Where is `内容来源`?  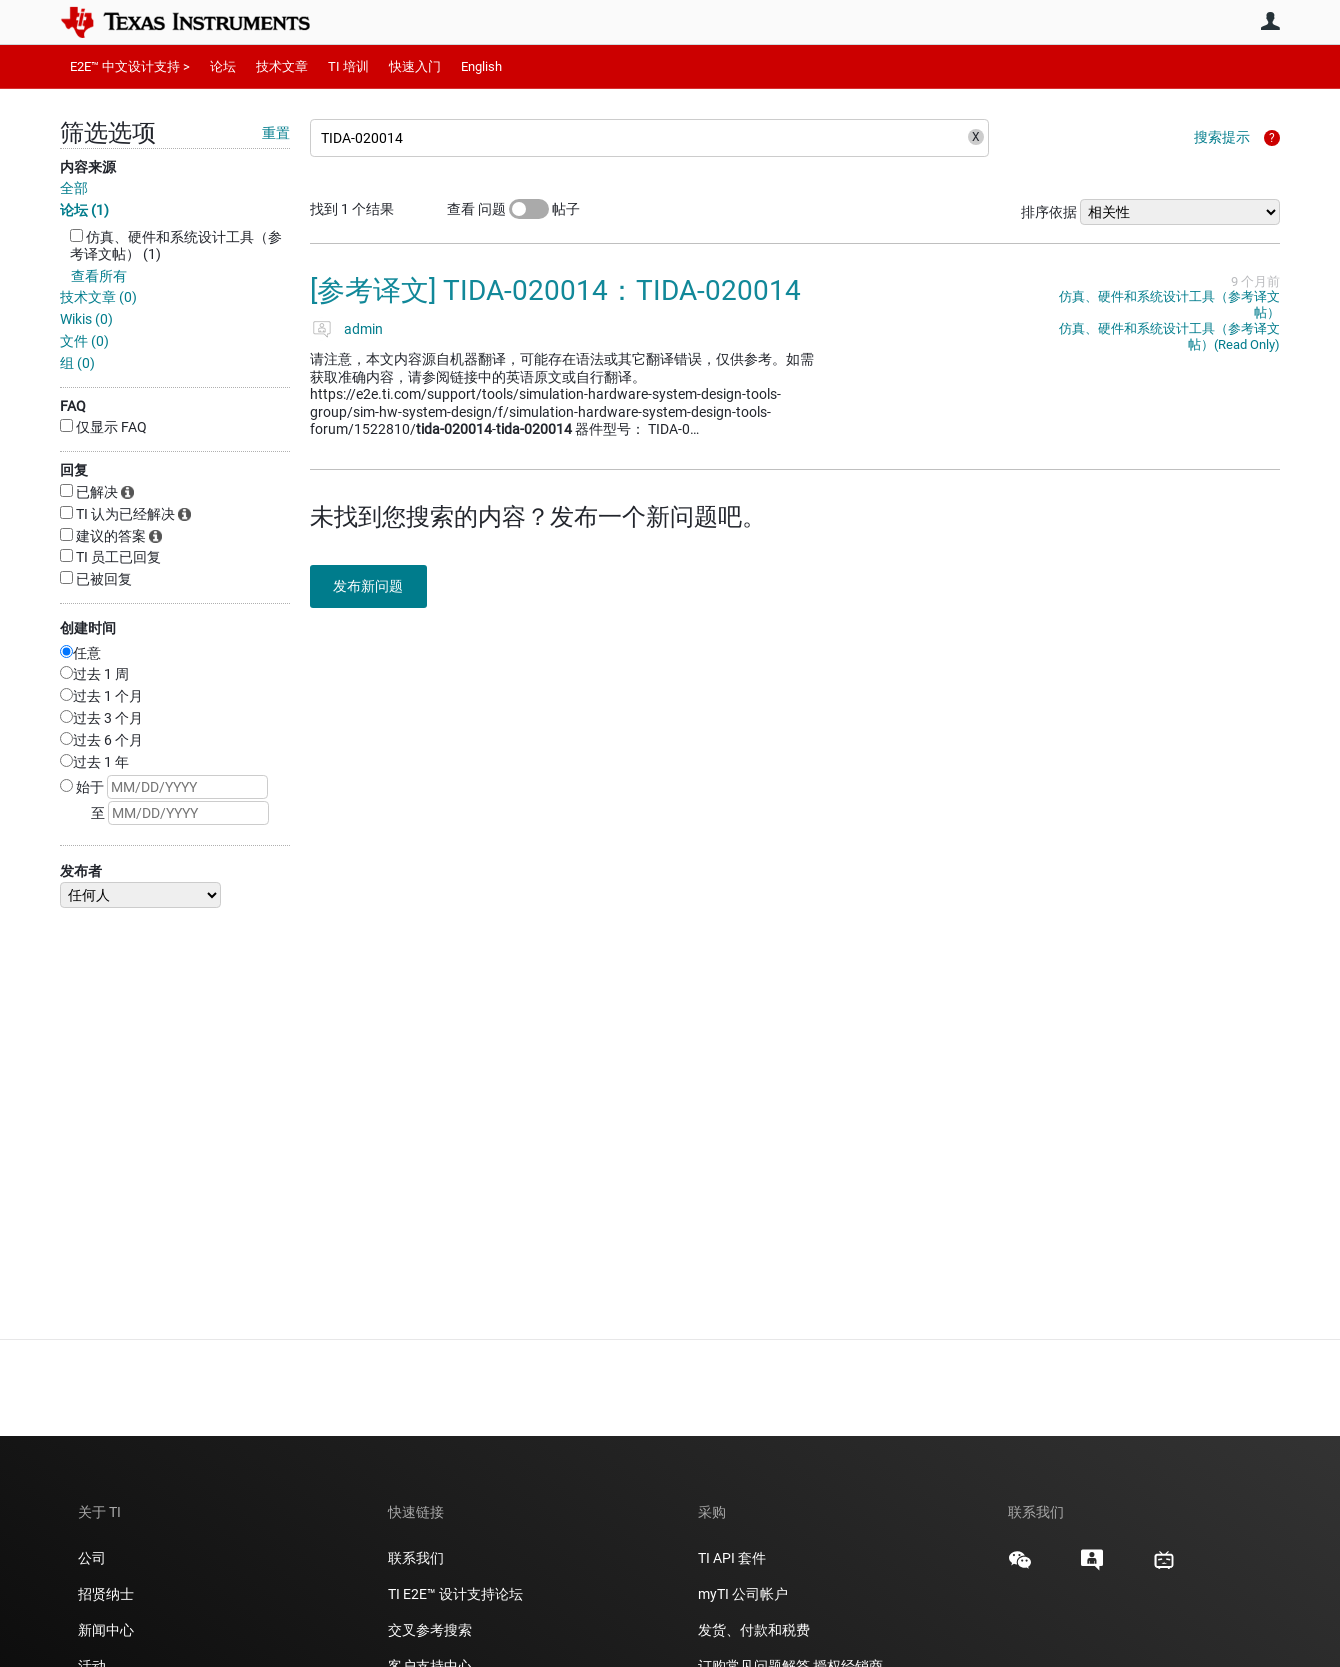 内容来源 is located at coordinates (88, 167).